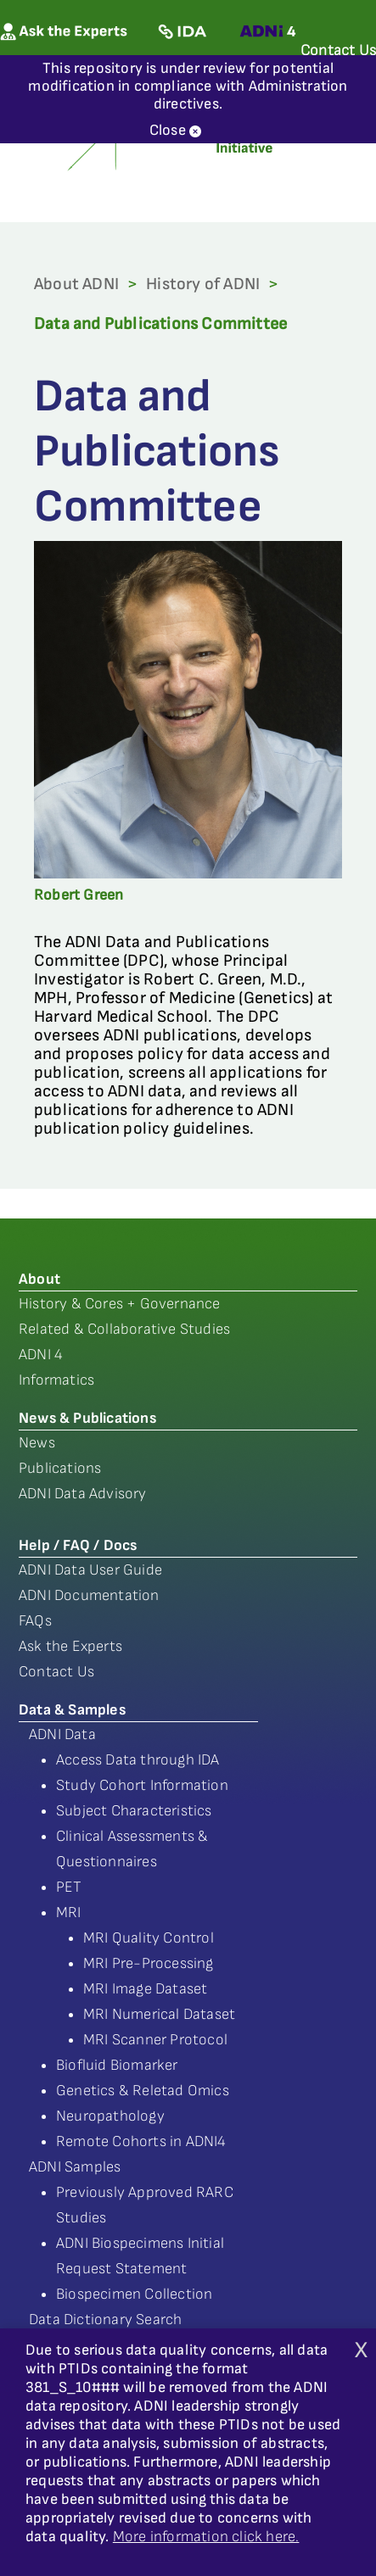 The height and width of the screenshot is (2576, 376). I want to click on MRI Quality Control, so click(148, 1938).